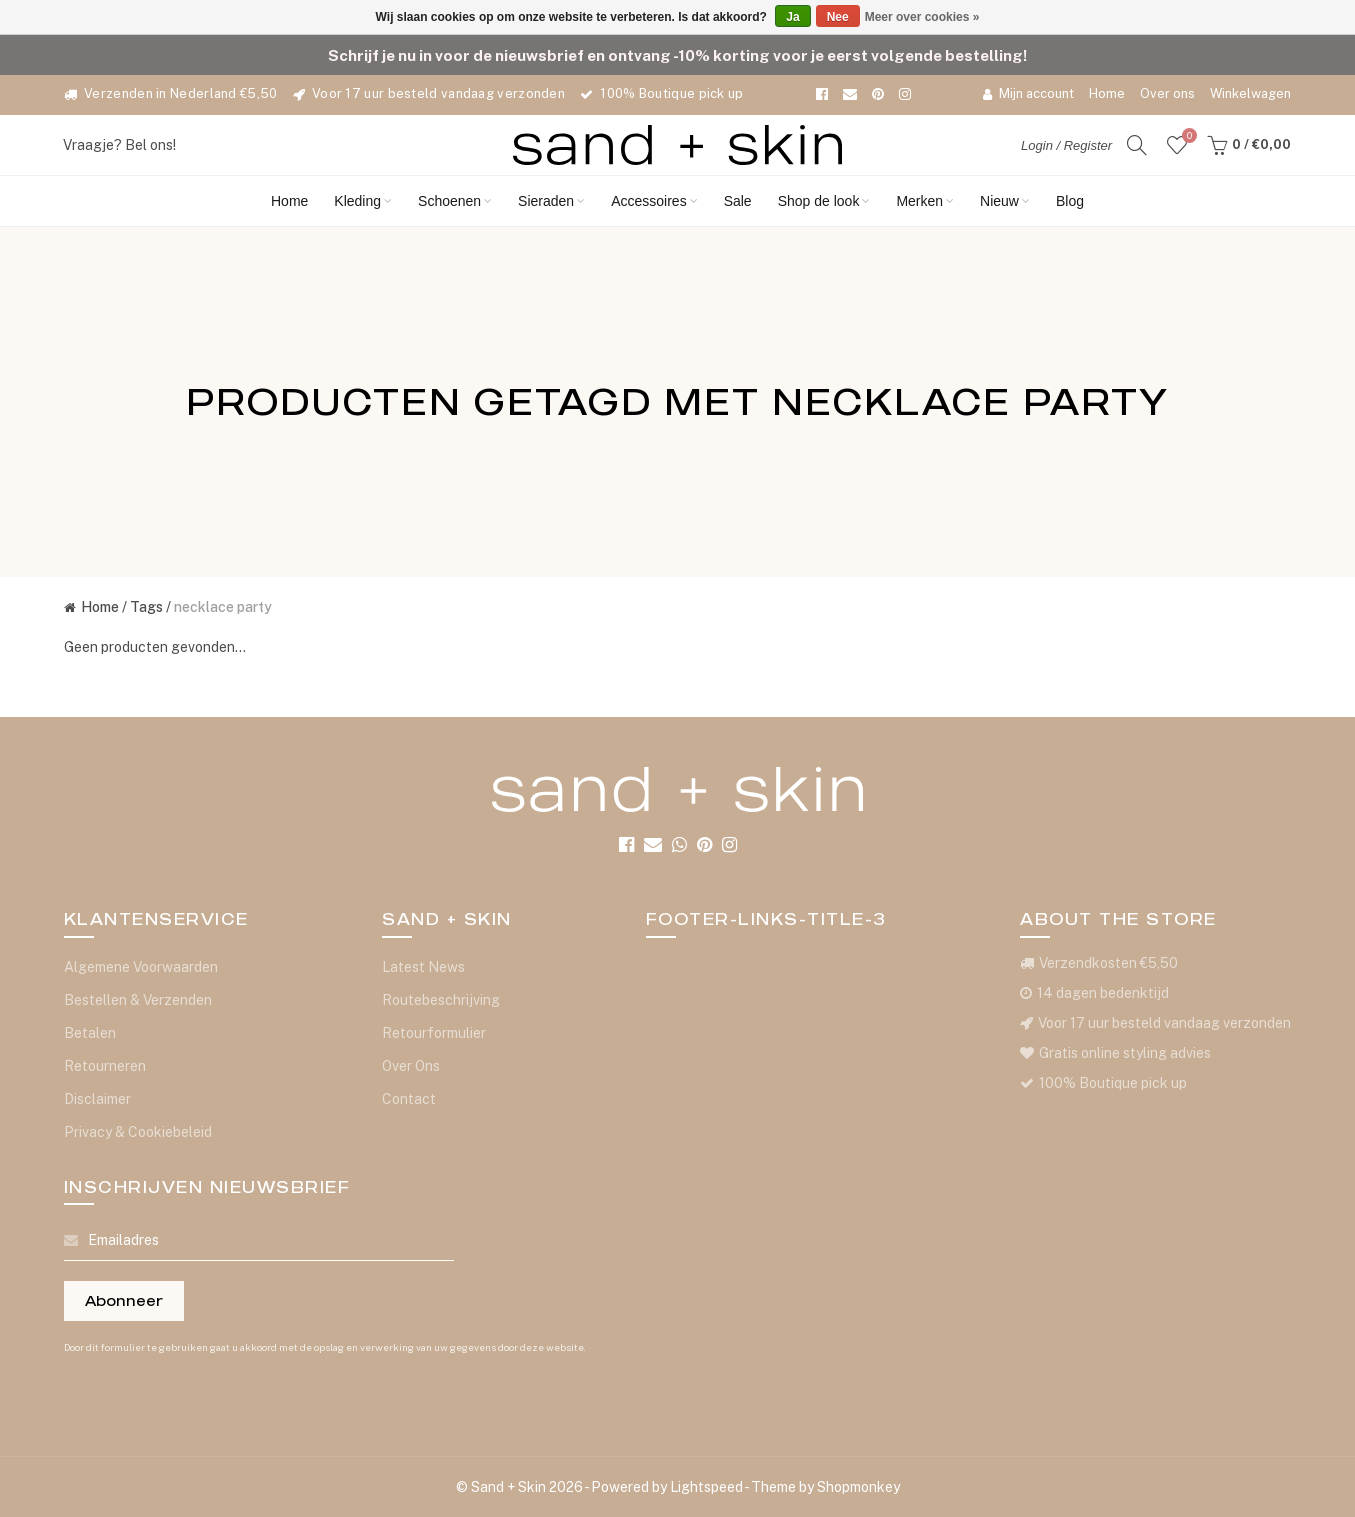 The image size is (1355, 1517). Describe the element at coordinates (138, 1132) in the screenshot. I see `Privacy & Cookiebeleid` at that location.